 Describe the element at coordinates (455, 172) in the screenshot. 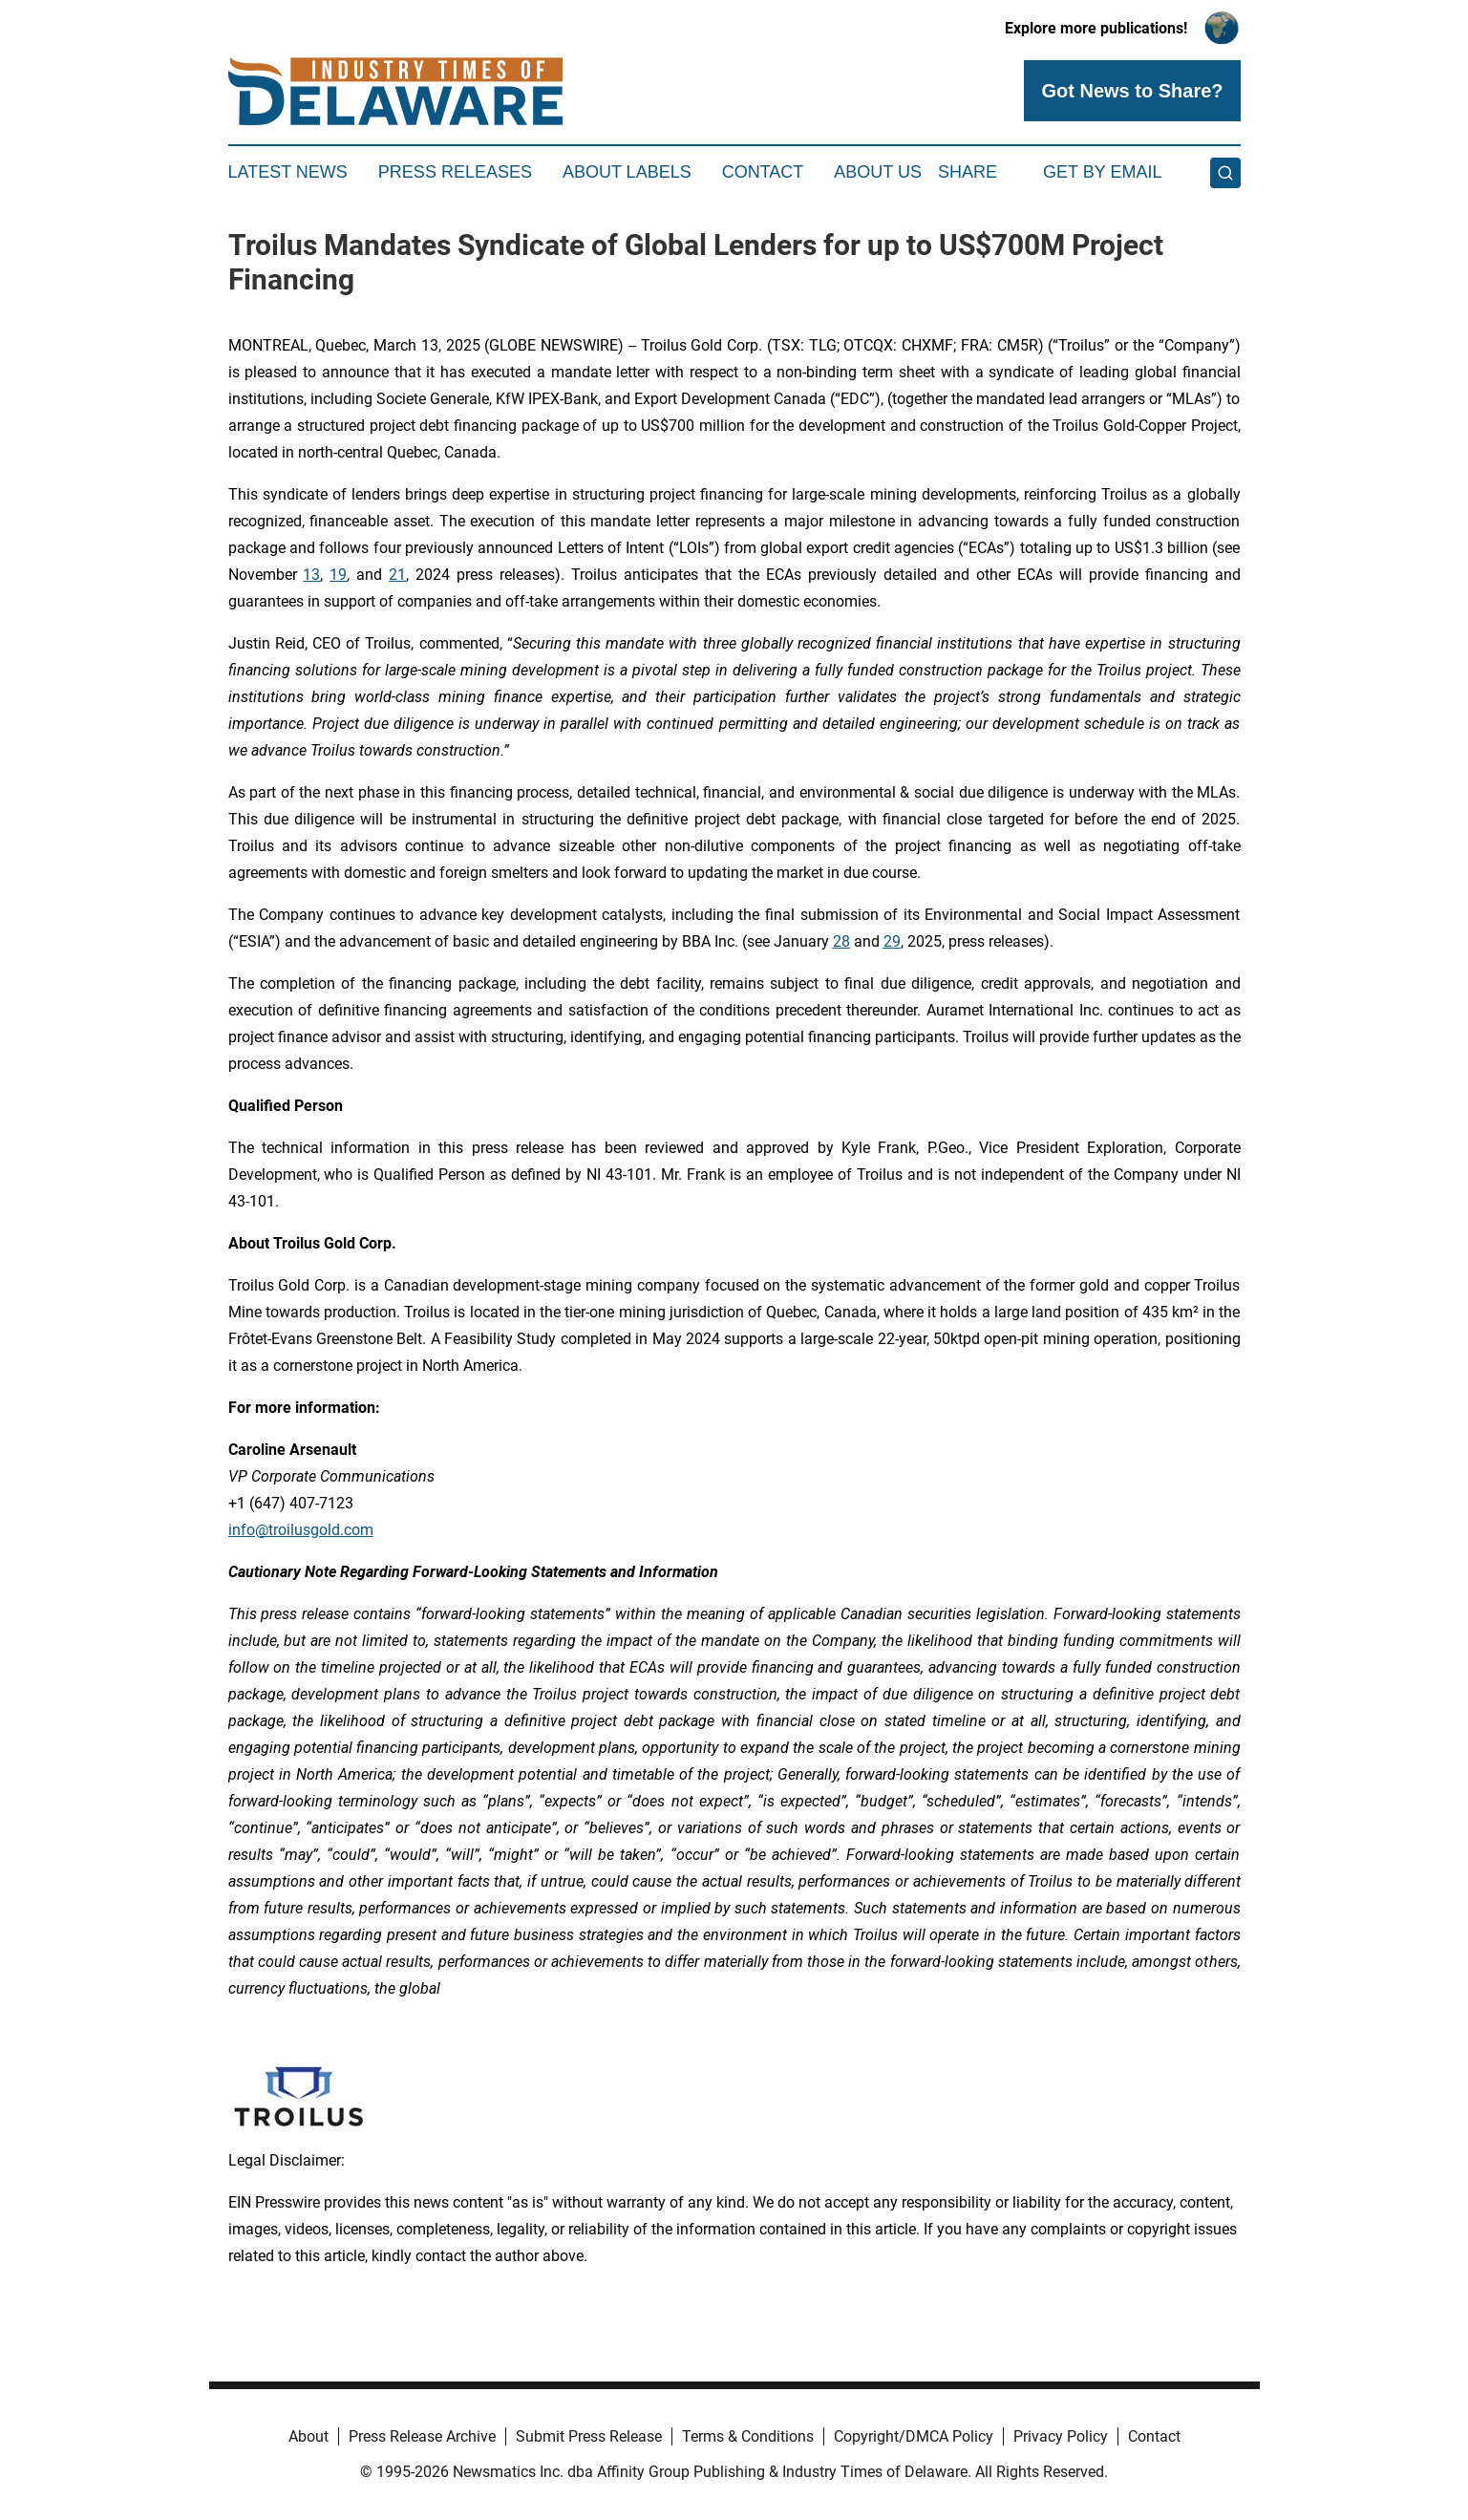

I see `Press Releases` at that location.